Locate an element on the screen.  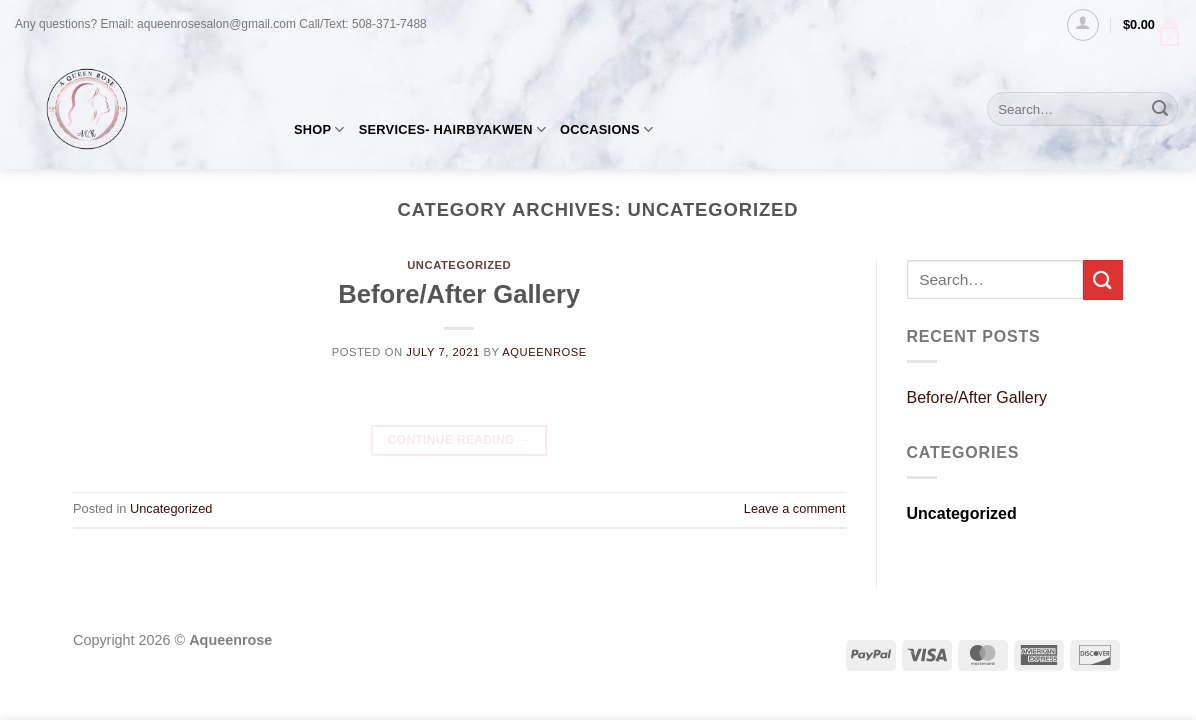
Continue reading is located at coordinates (459, 440).